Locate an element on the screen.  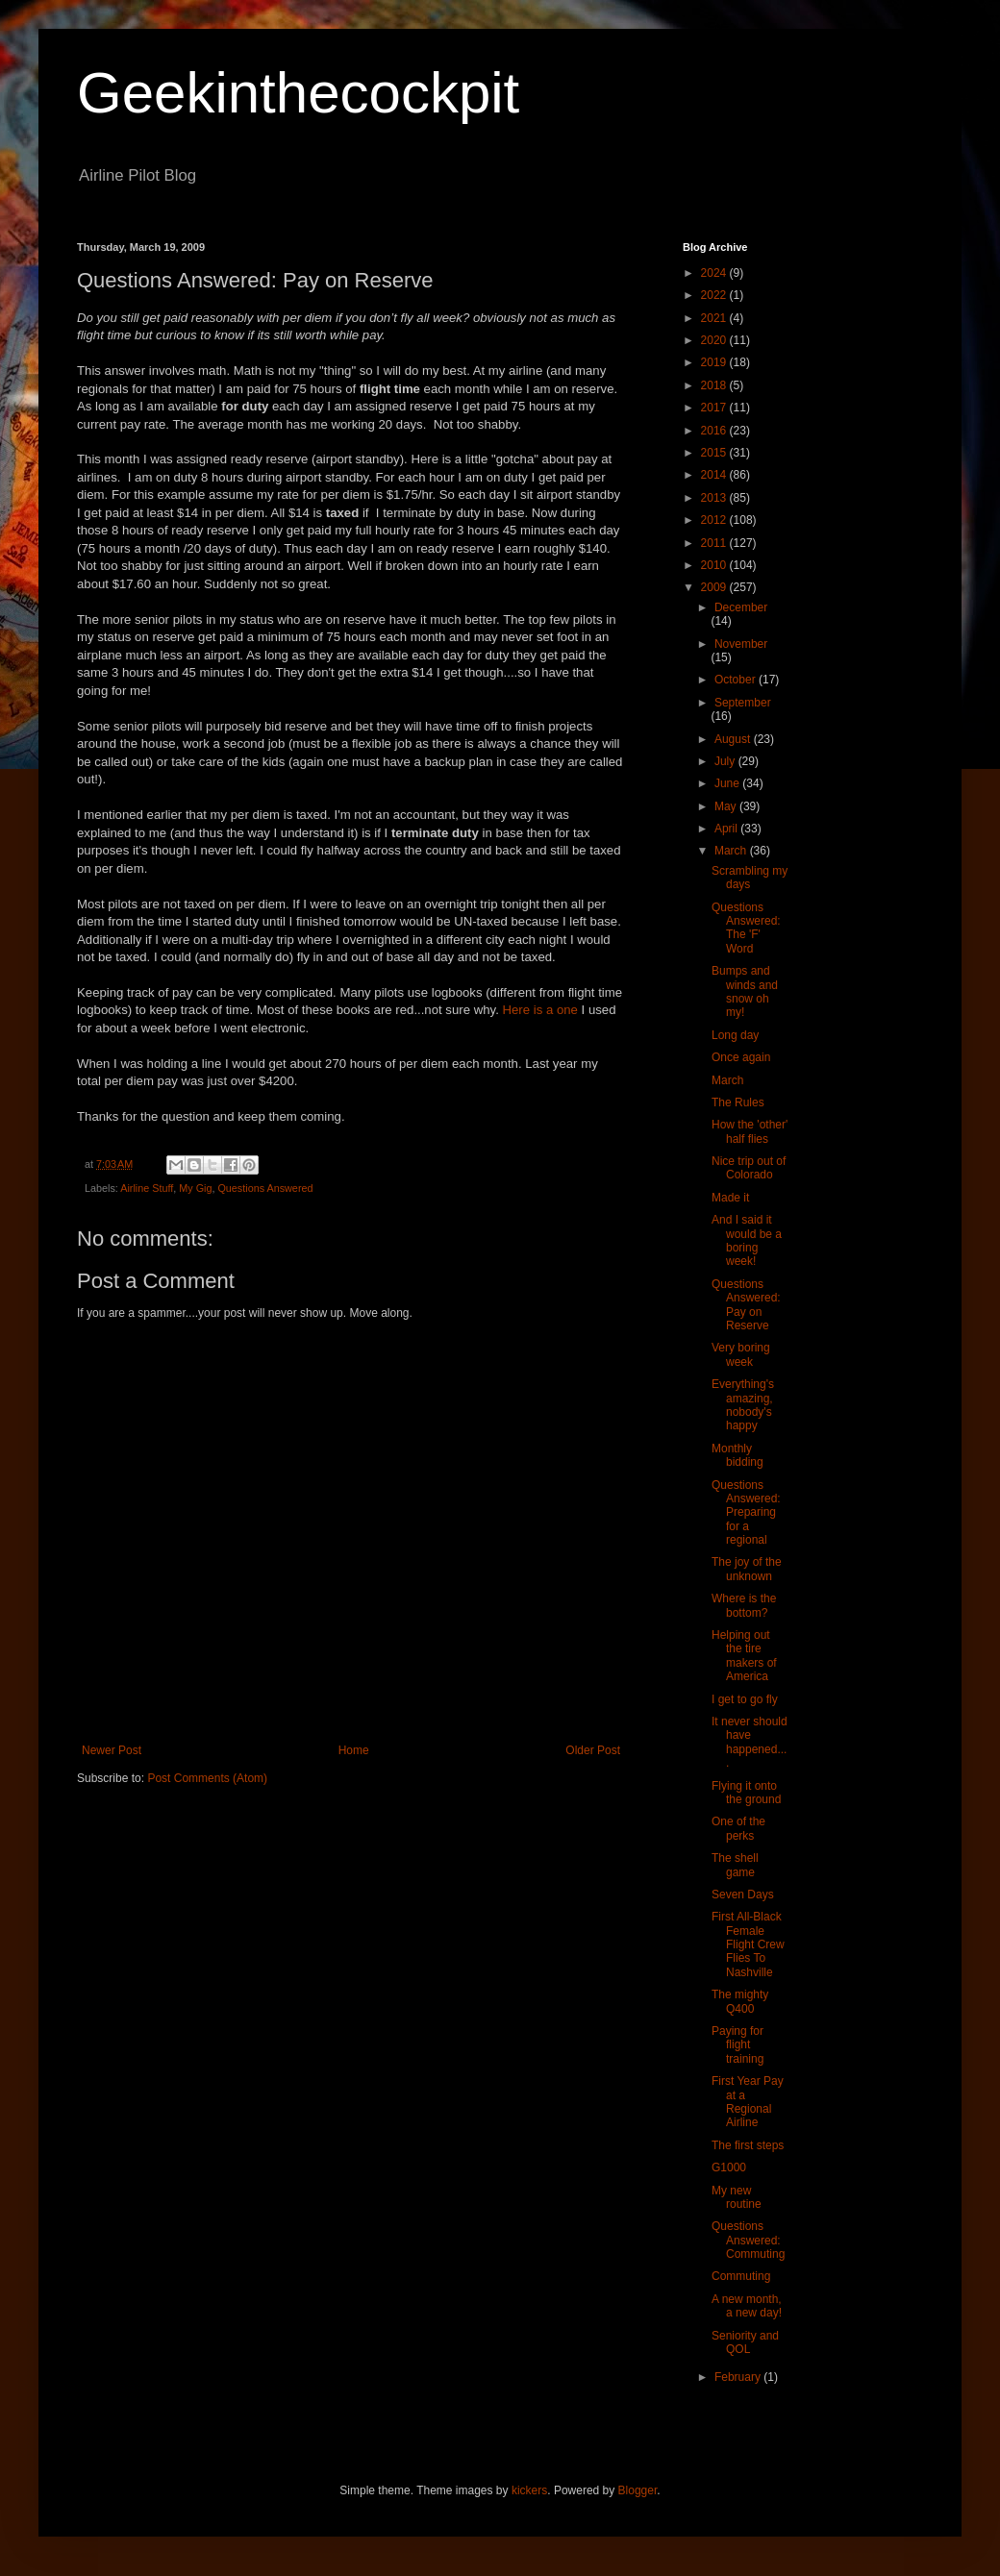
2020 is located at coordinates (715, 340).